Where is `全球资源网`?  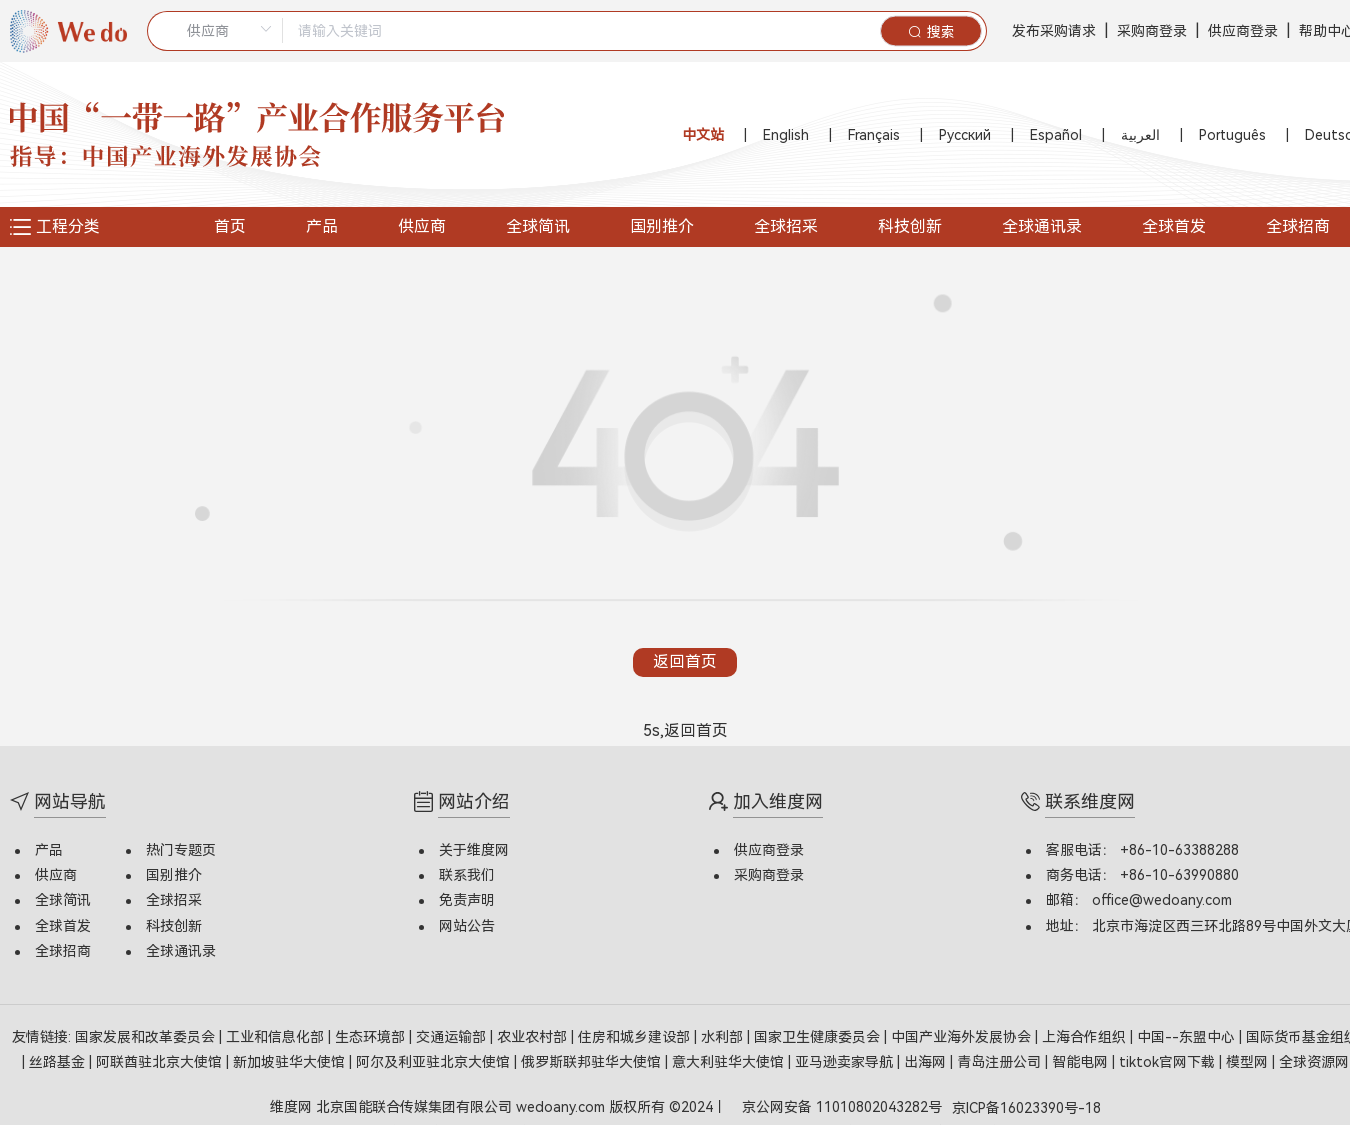
全球资源网 is located at coordinates (1314, 1058).